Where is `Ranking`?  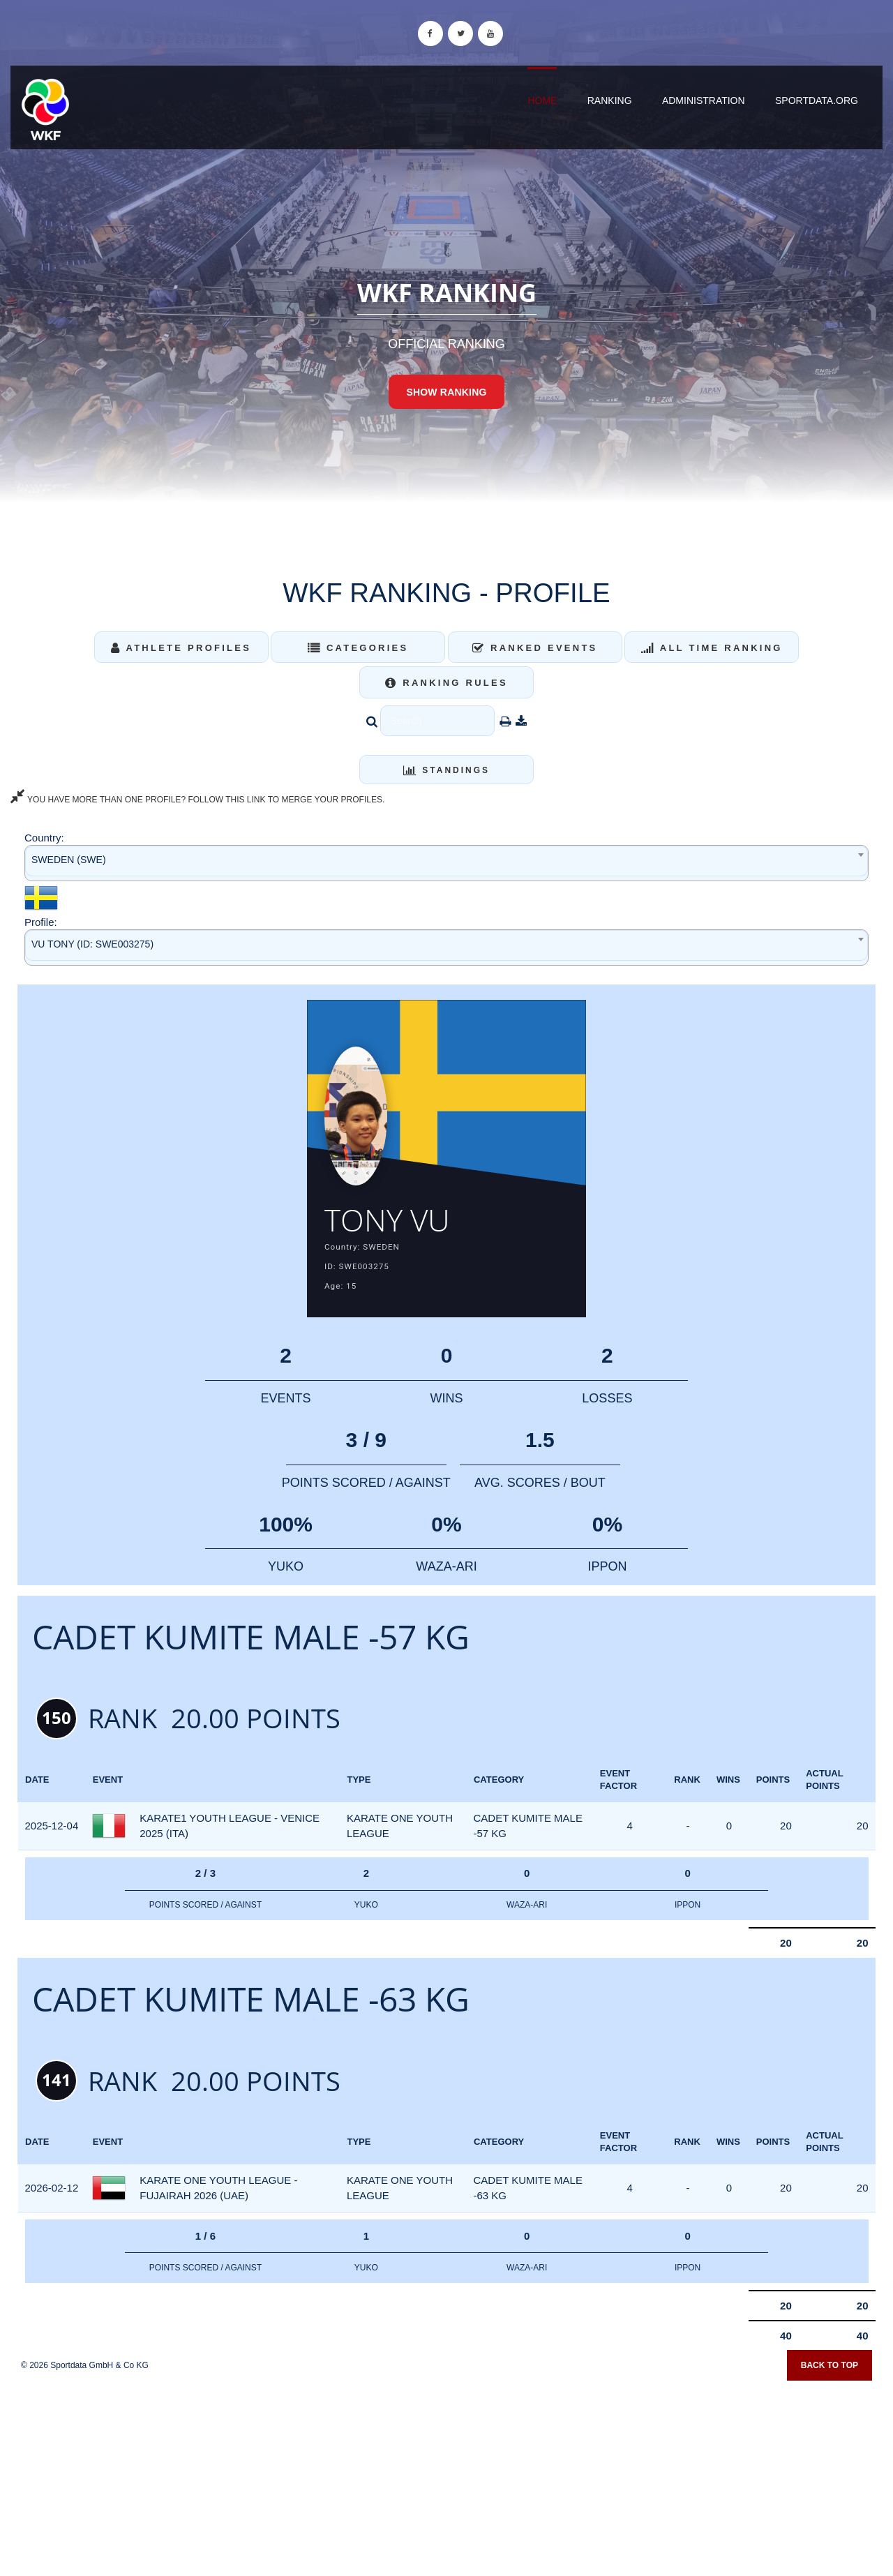 Ranking is located at coordinates (609, 100).